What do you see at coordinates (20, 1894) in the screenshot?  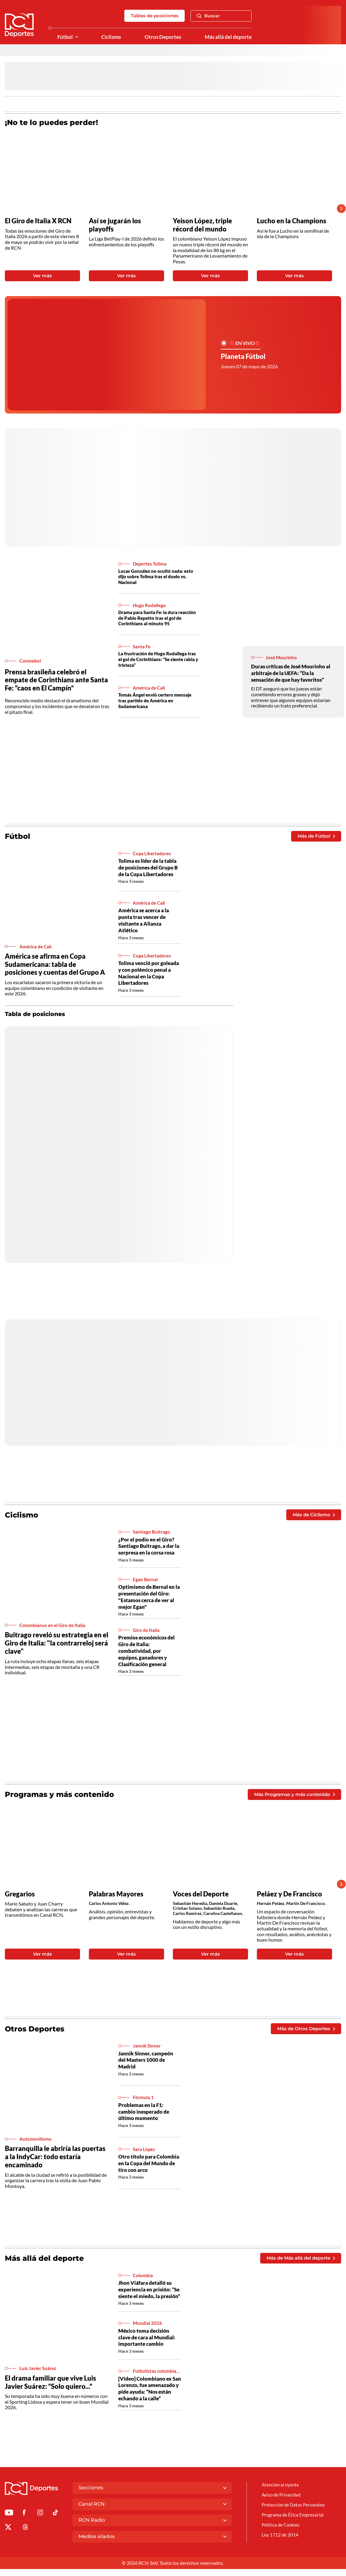 I see `Gregarios` at bounding box center [20, 1894].